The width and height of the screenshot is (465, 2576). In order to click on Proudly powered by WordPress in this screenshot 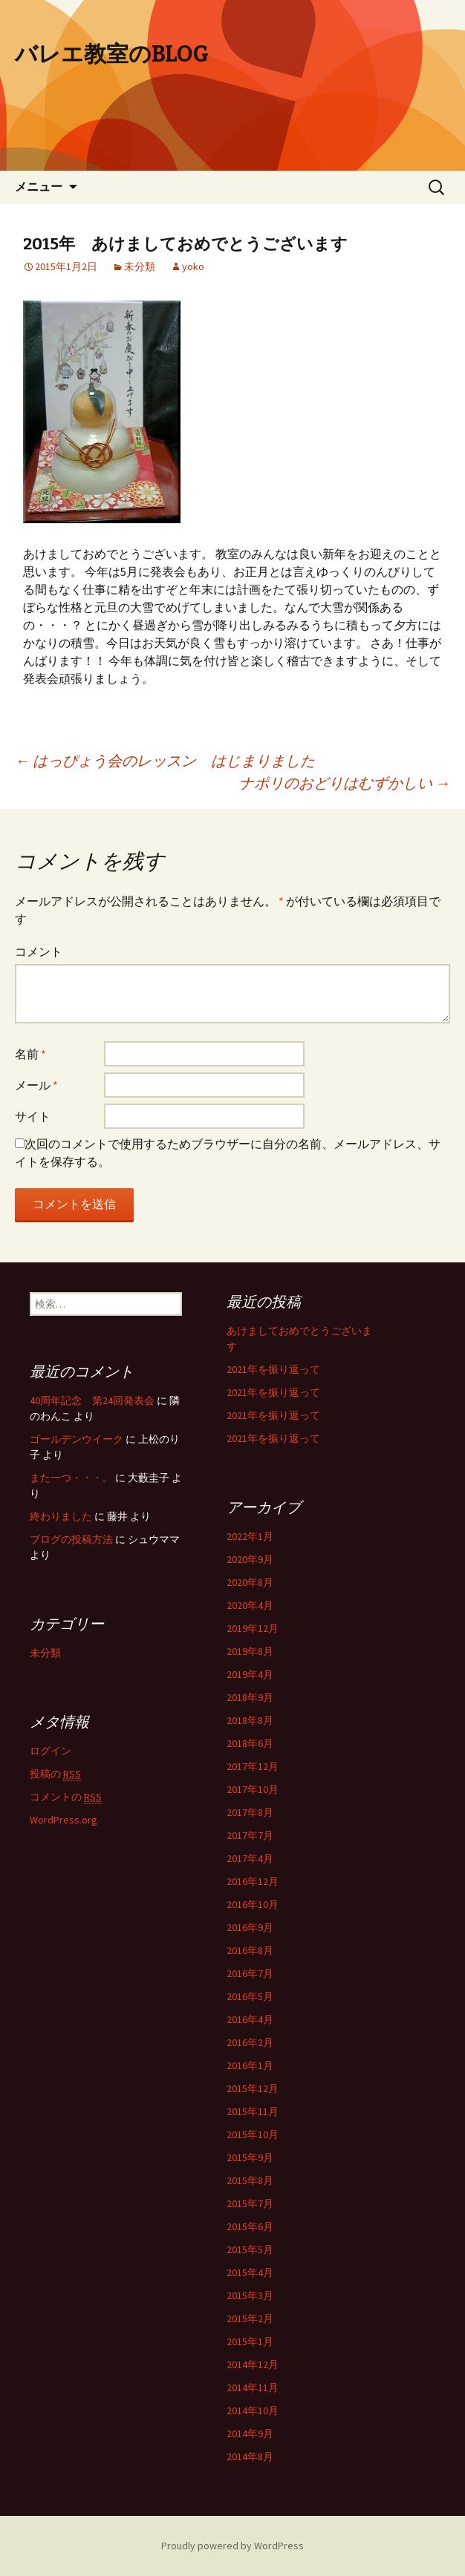, I will do `click(232, 2545)`.